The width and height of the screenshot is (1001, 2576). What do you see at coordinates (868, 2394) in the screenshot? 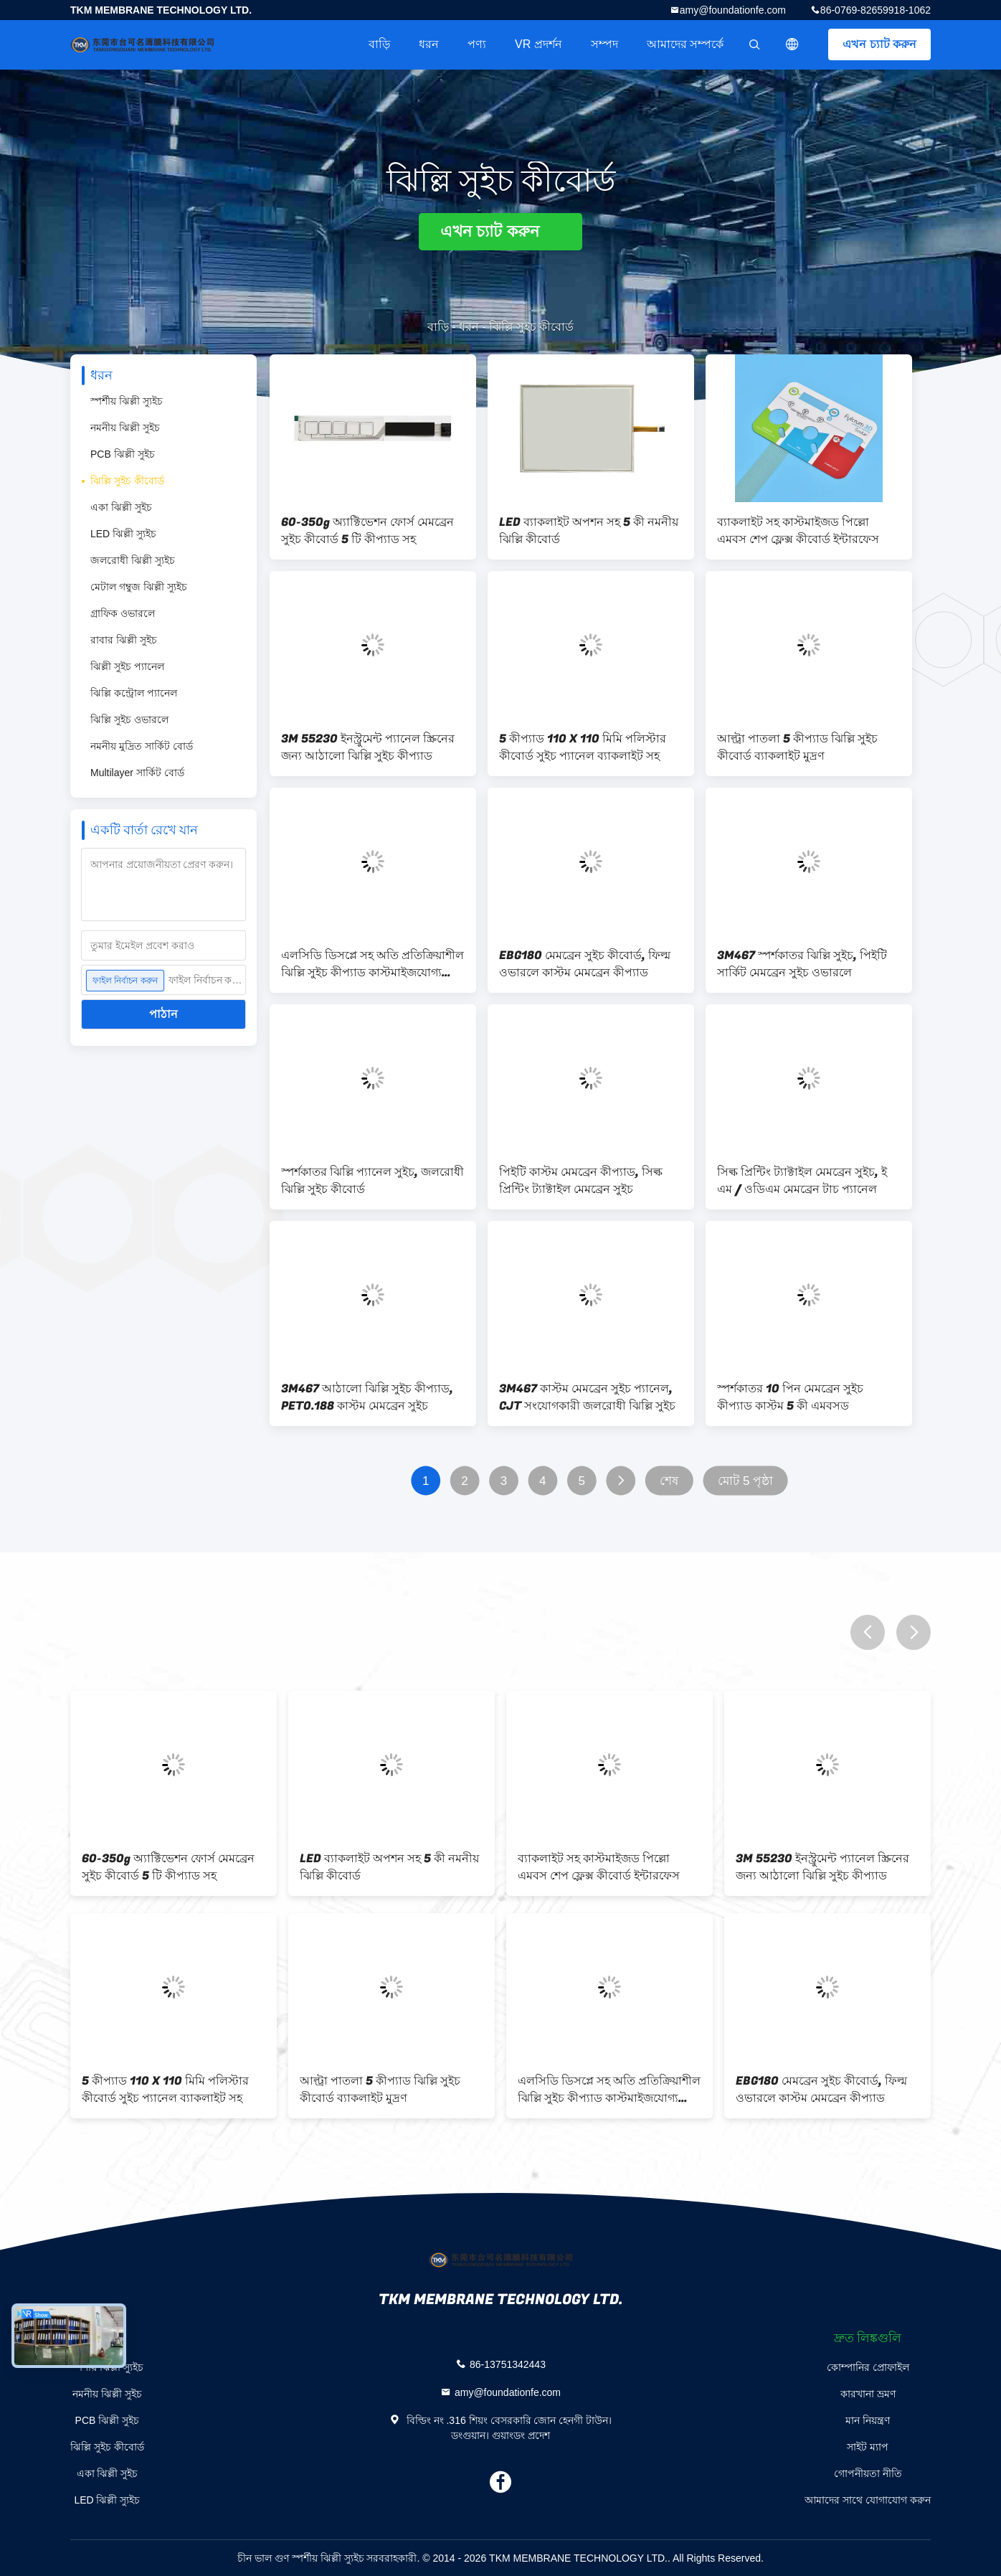
I see `কারখানা ভ্রমণ` at bounding box center [868, 2394].